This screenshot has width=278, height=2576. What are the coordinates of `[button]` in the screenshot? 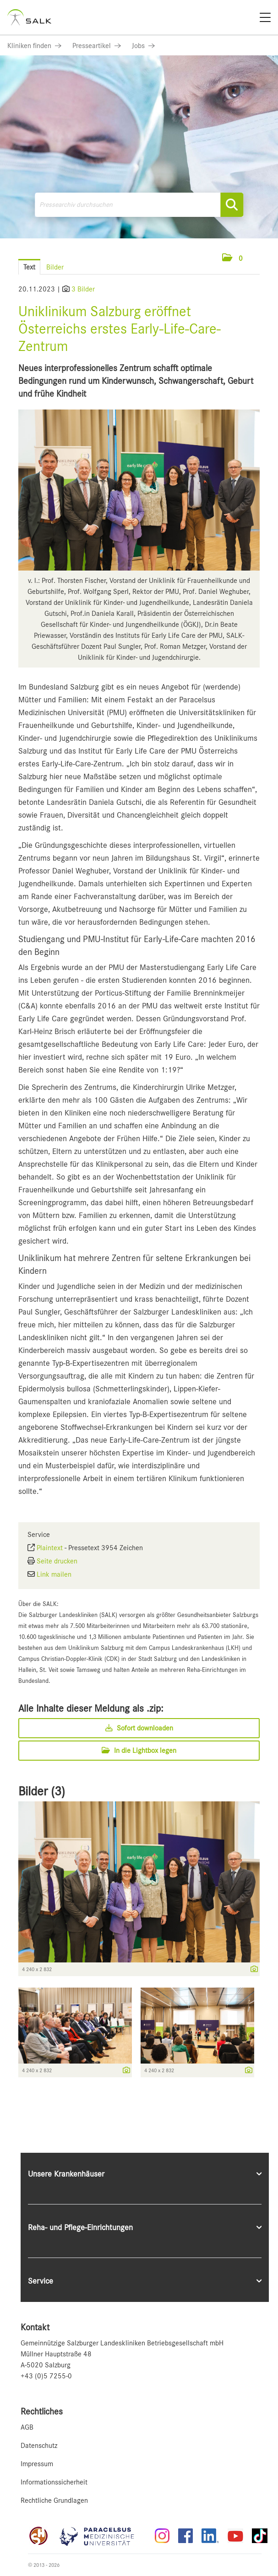 It's located at (232, 258).